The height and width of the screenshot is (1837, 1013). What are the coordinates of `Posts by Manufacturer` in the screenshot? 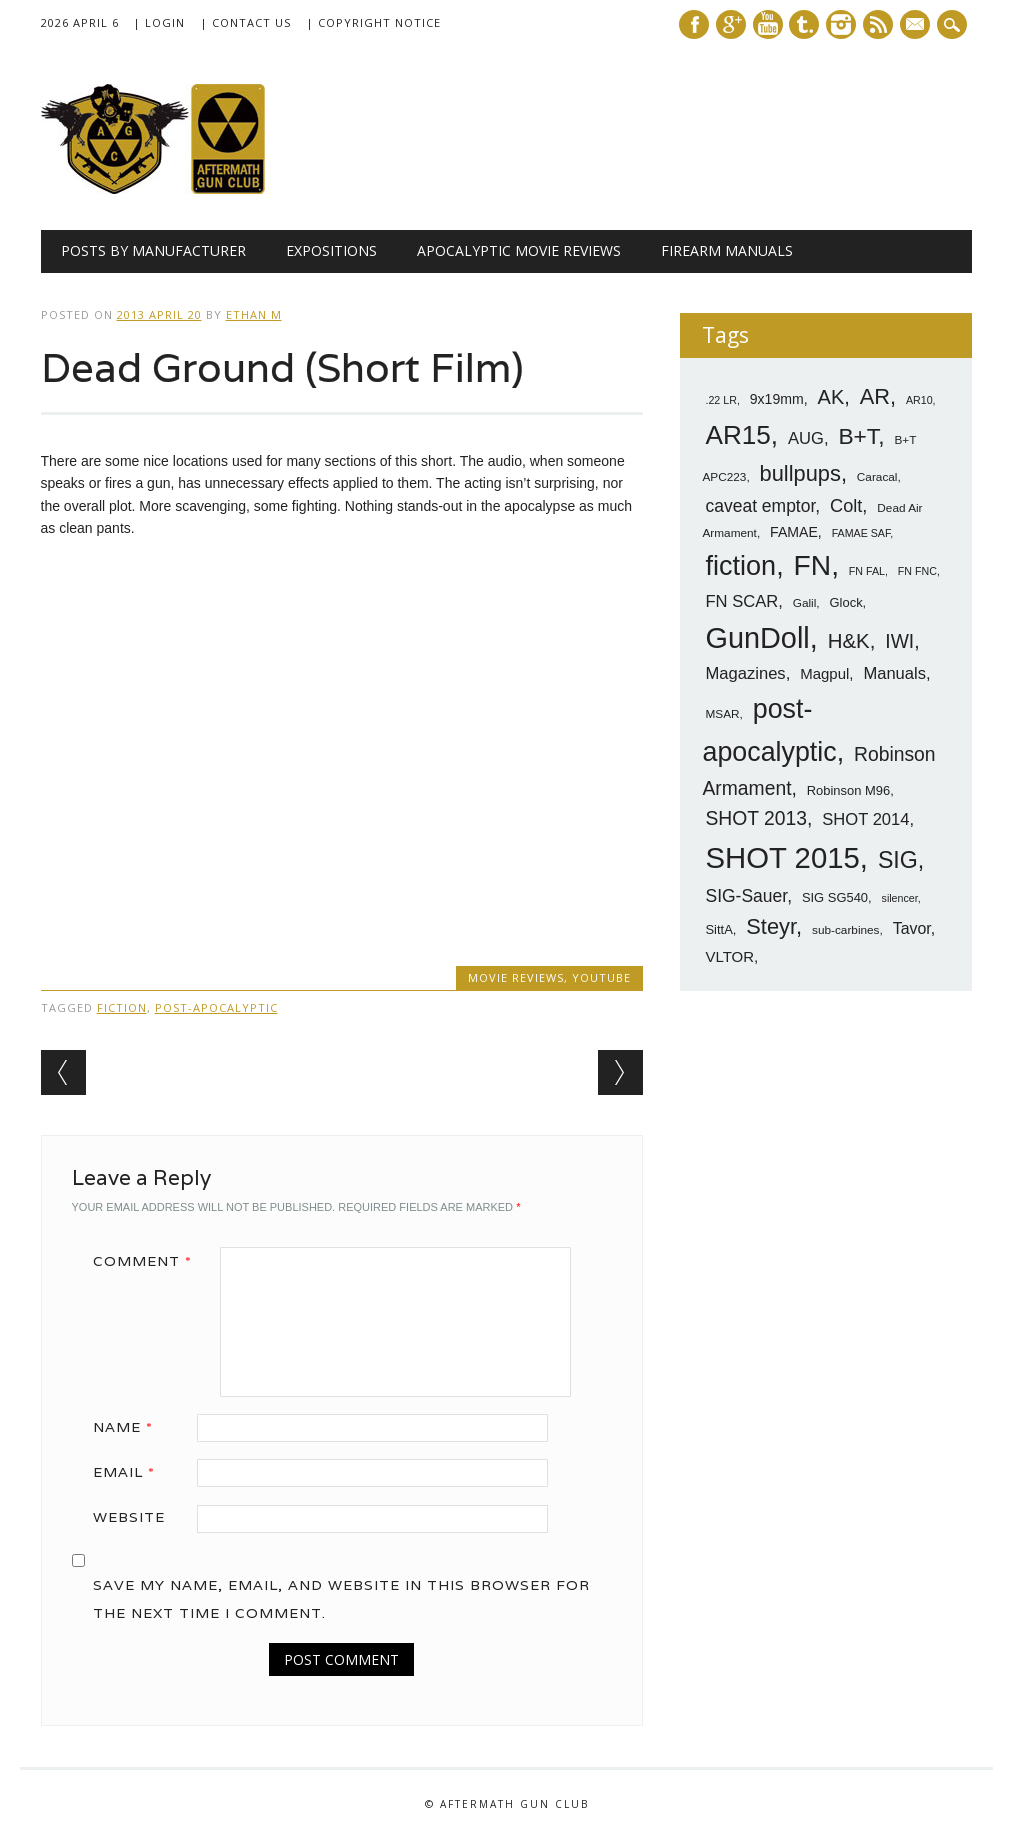 It's located at (153, 250).